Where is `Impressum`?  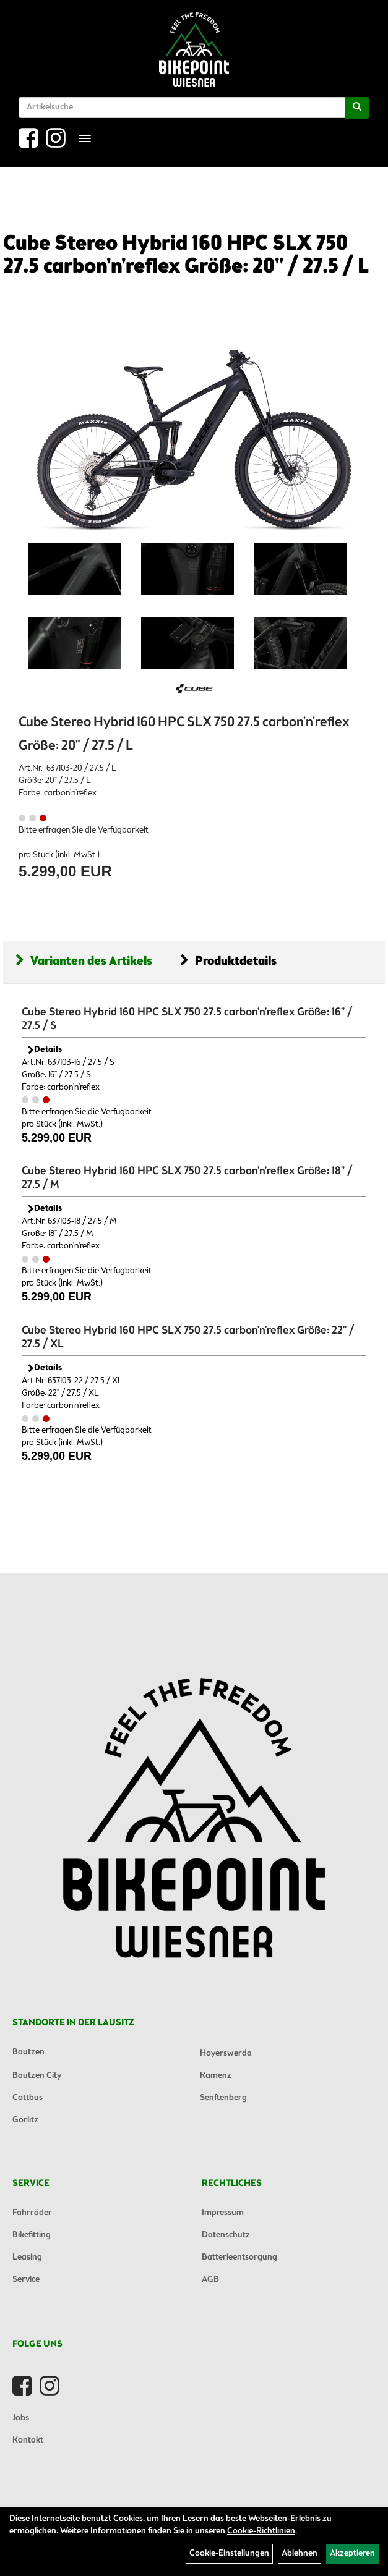 Impressum is located at coordinates (223, 2213).